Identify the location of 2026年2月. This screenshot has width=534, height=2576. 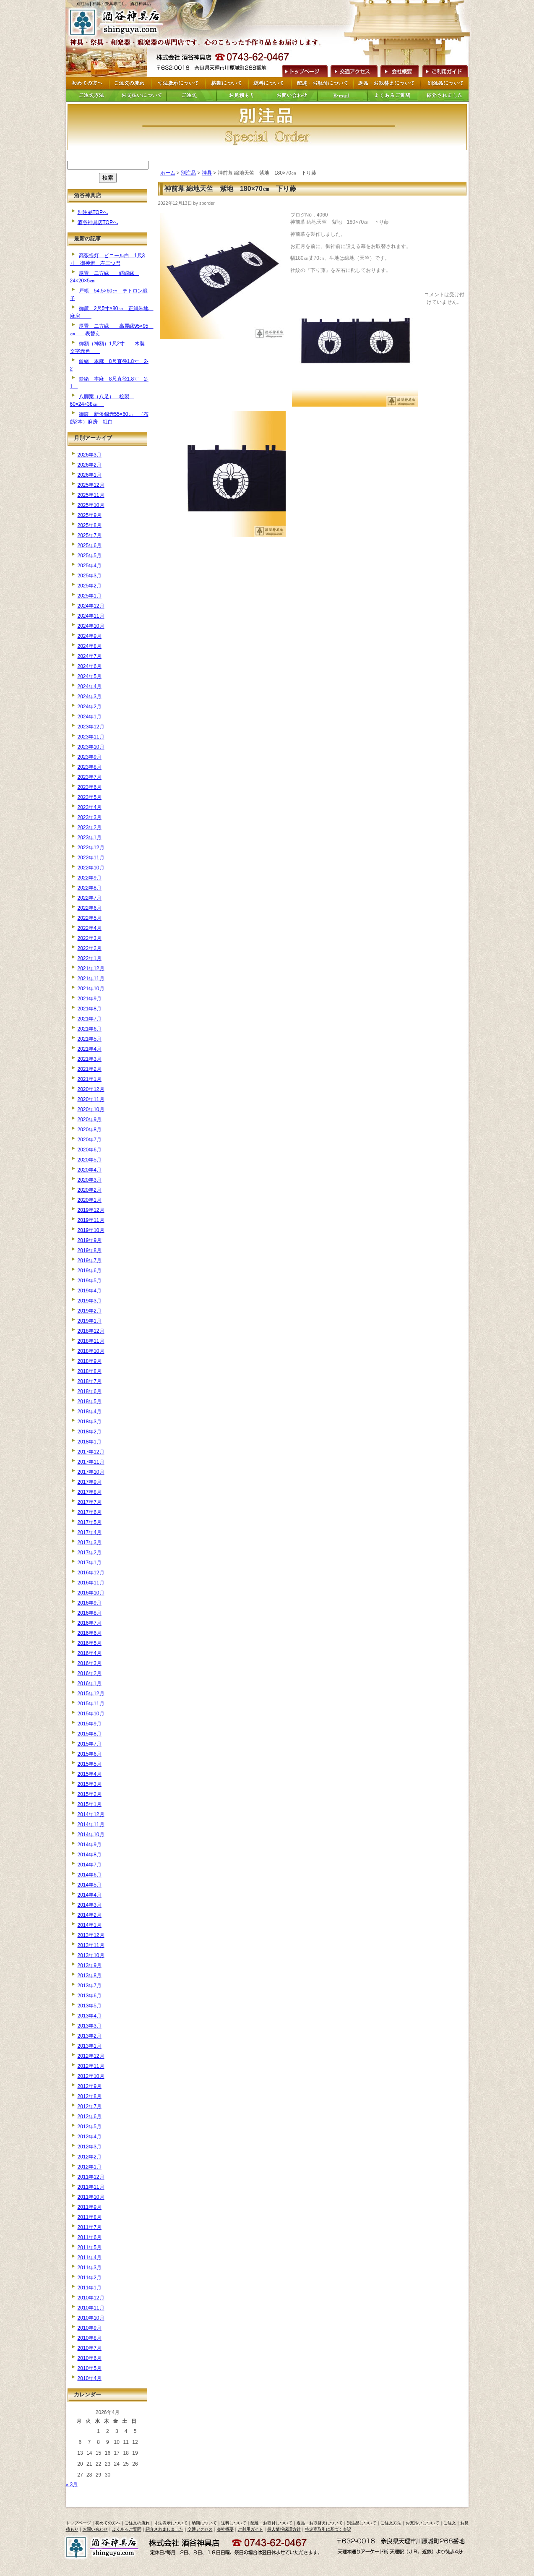
(90, 465).